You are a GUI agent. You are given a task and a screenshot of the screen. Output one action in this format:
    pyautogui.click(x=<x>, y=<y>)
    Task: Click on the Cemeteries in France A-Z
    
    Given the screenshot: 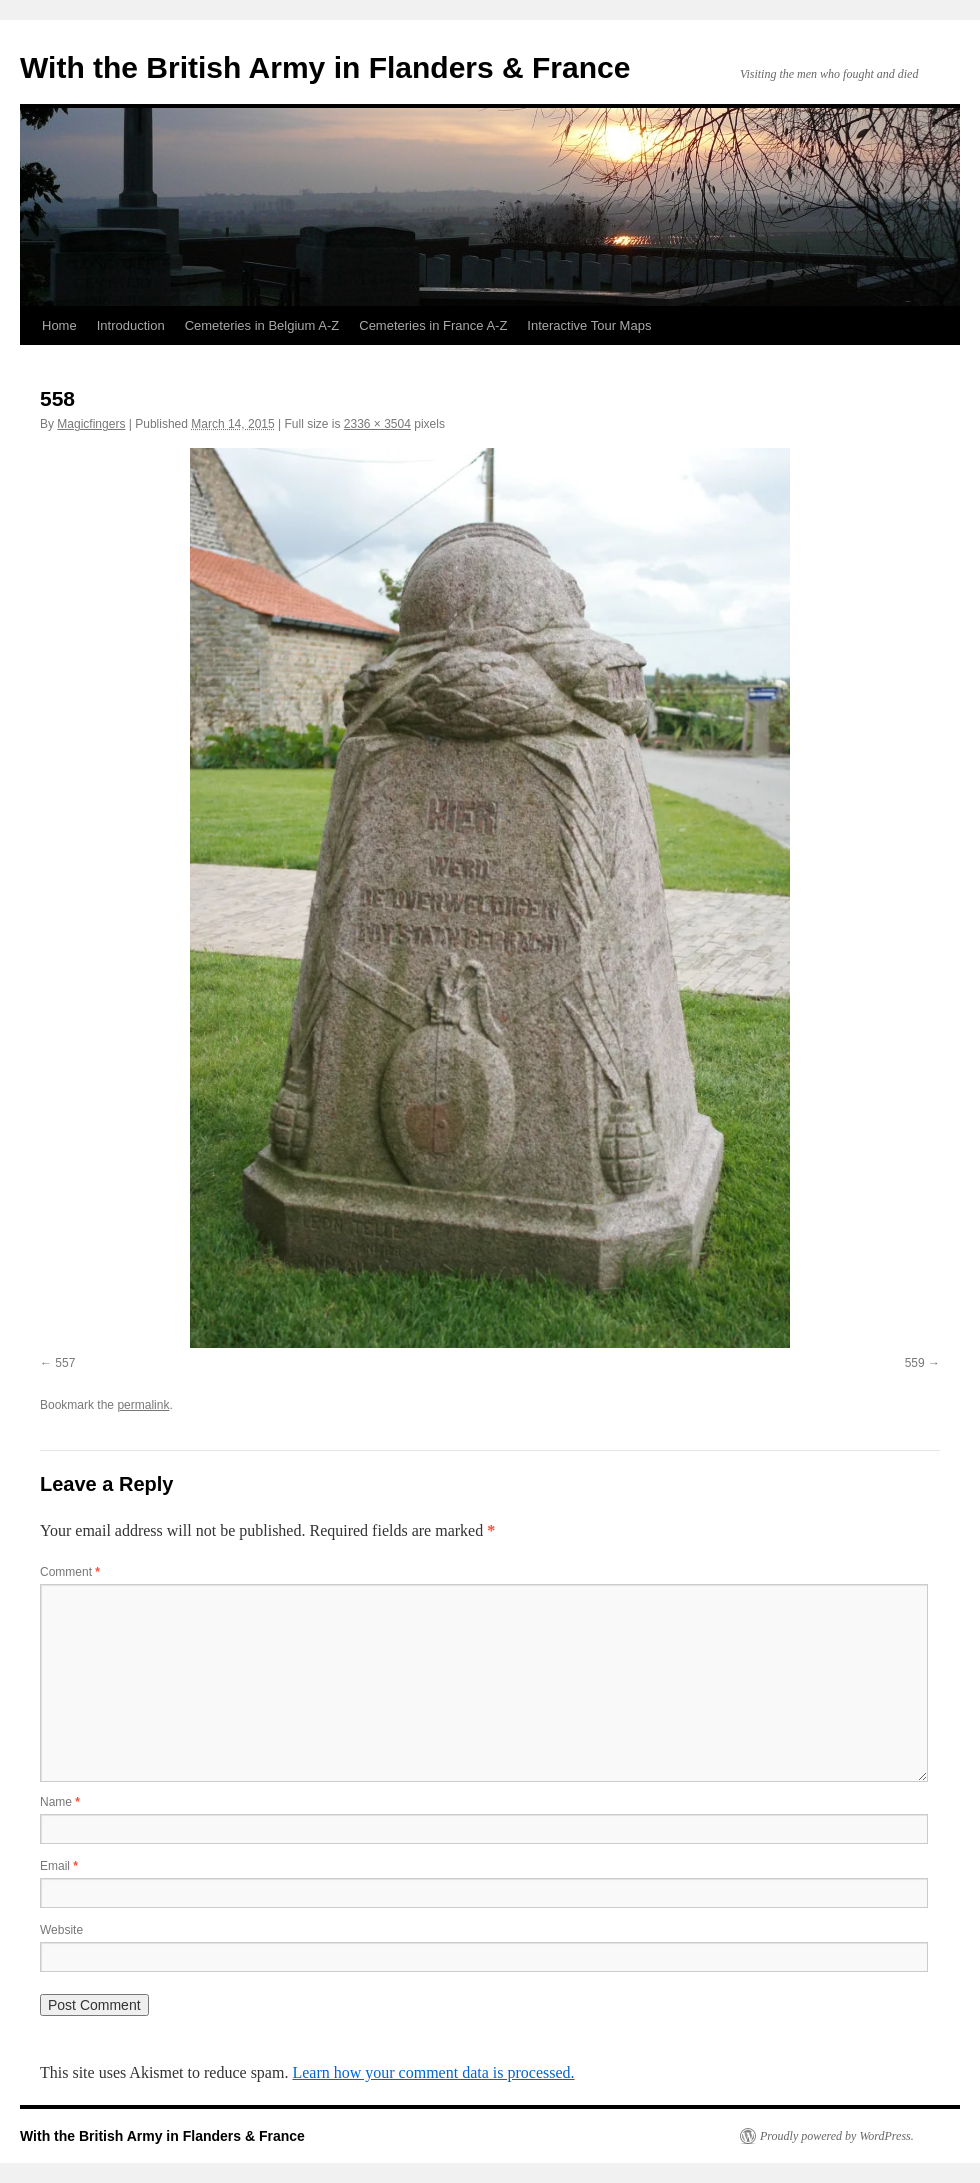 What is the action you would take?
    pyautogui.click(x=433, y=325)
    